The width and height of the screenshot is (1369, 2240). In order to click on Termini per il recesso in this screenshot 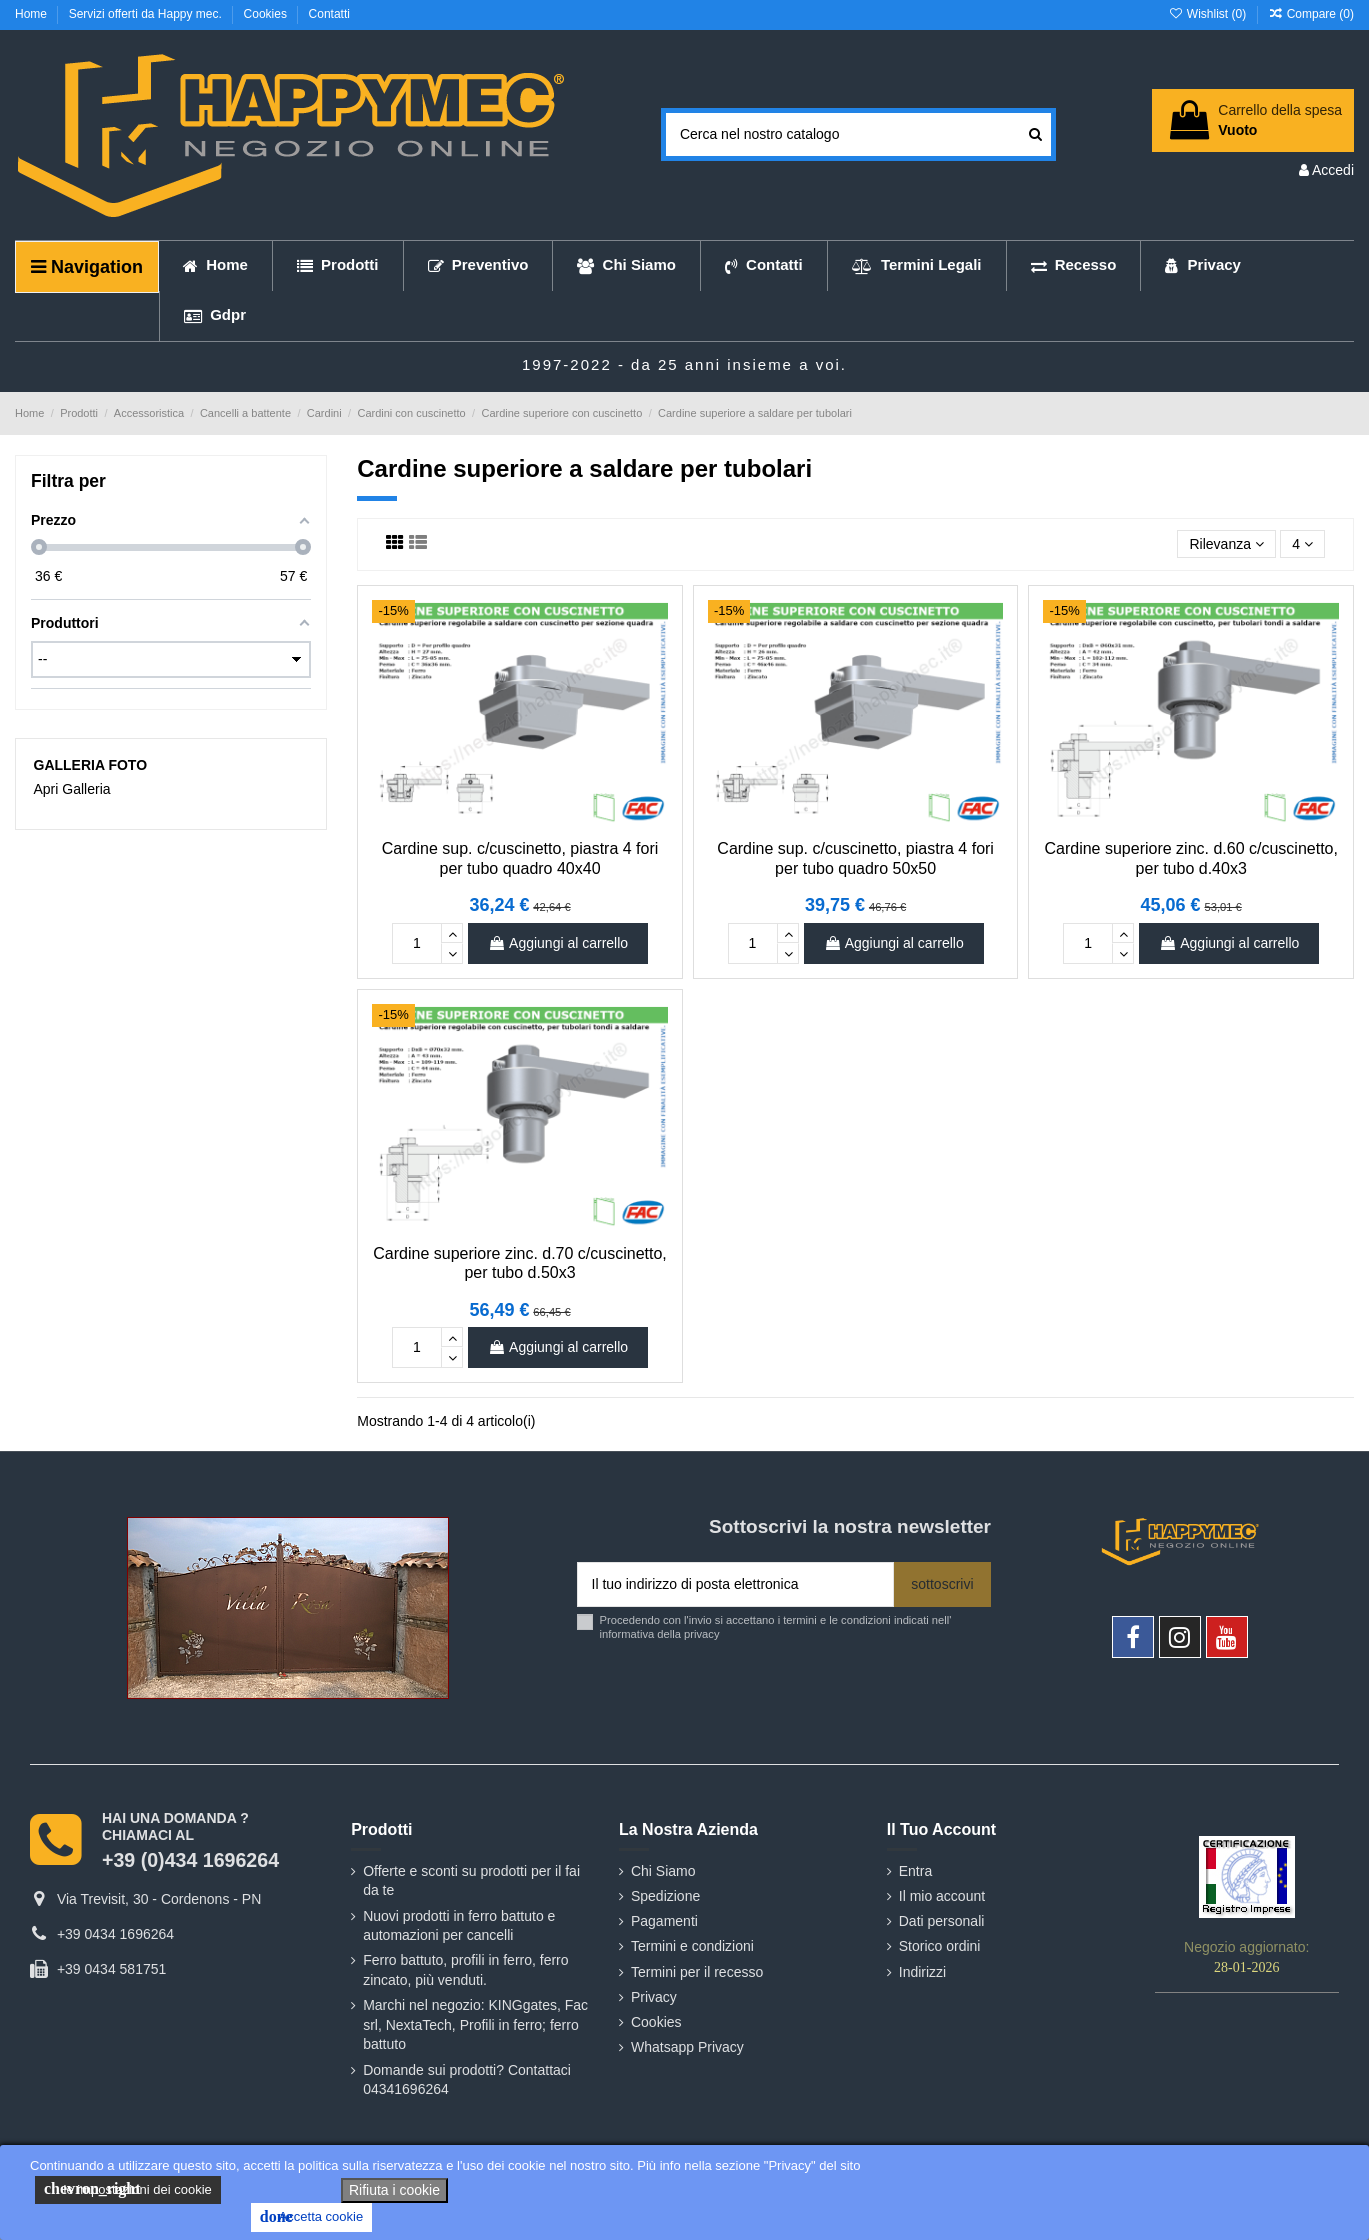, I will do `click(697, 1972)`.